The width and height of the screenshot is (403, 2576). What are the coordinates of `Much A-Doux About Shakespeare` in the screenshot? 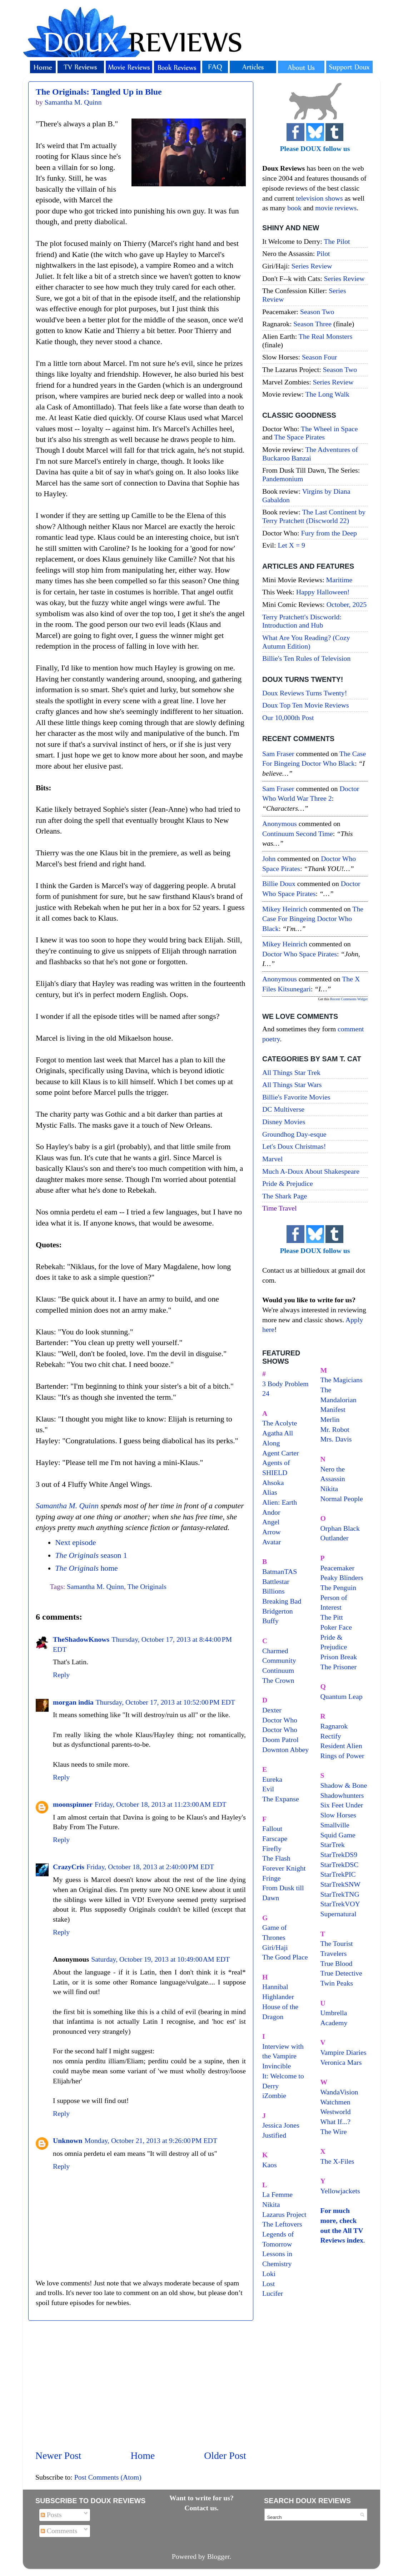 It's located at (310, 1171).